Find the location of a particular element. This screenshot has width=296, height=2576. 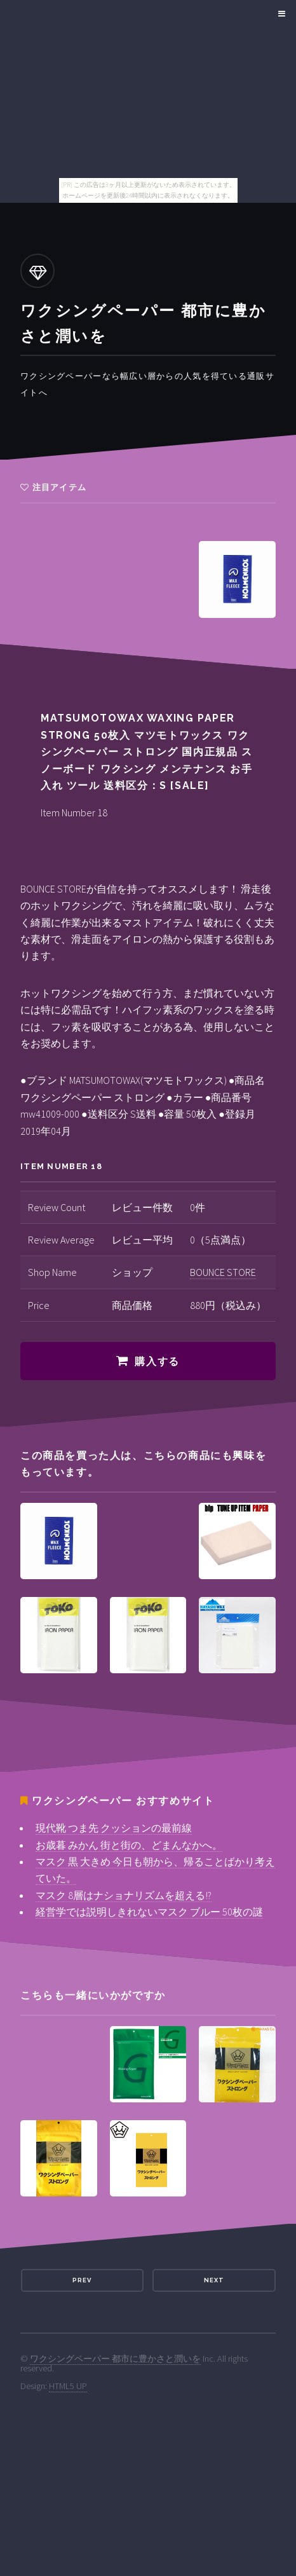

BOUNCE STORE is located at coordinates (223, 1272).